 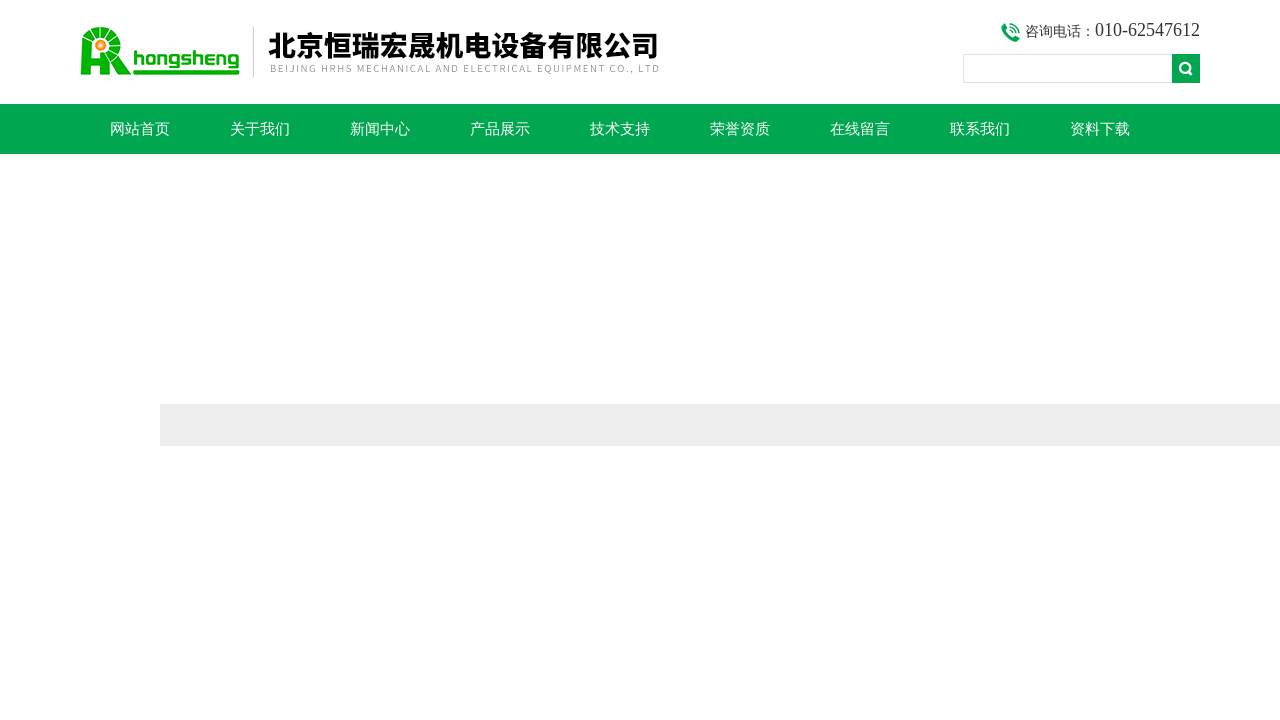 I want to click on 技术支持, so click(x=620, y=129).